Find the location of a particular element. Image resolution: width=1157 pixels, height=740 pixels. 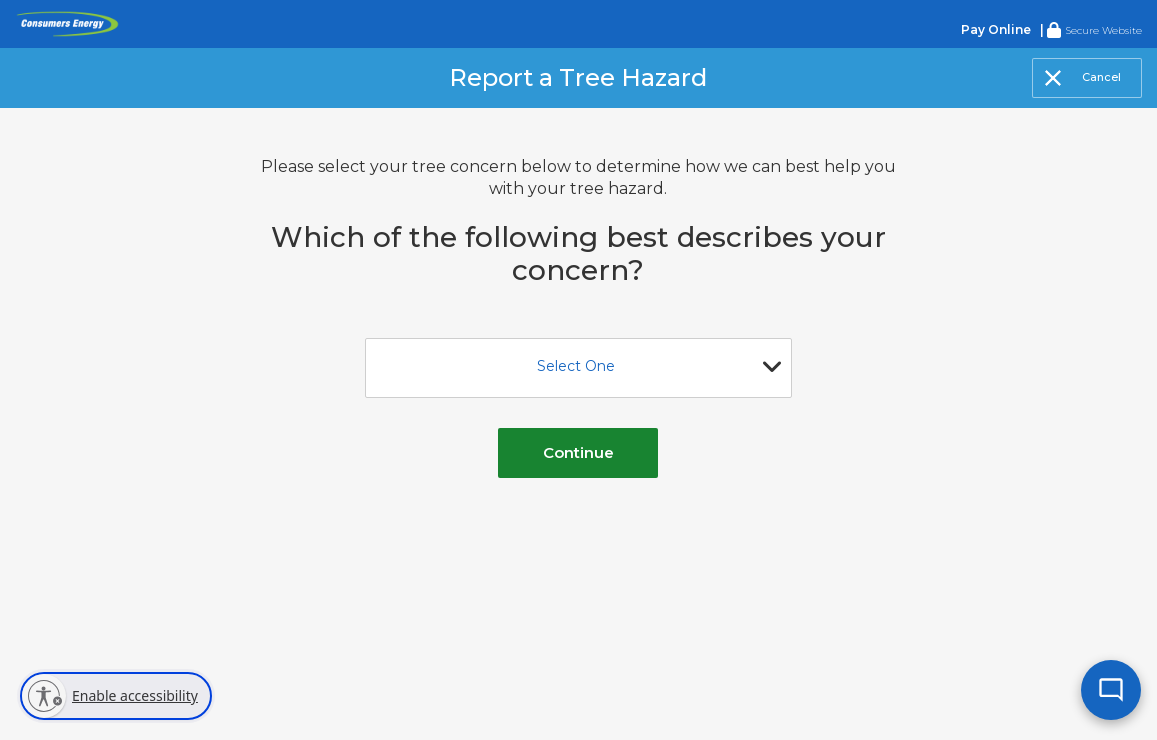

[Close] is located at coordinates (1087, 78).